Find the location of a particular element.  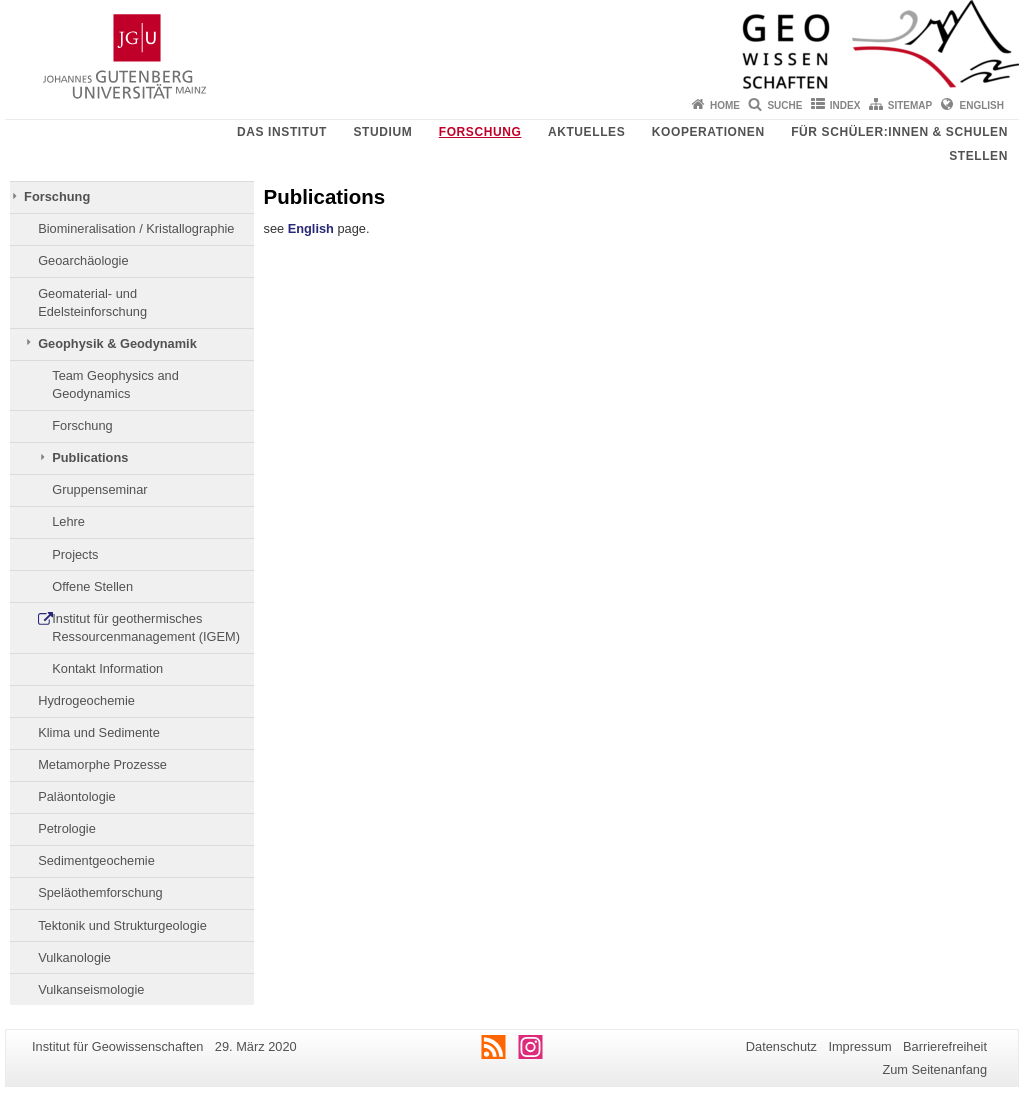

Sedimentgeochemie is located at coordinates (96, 860).